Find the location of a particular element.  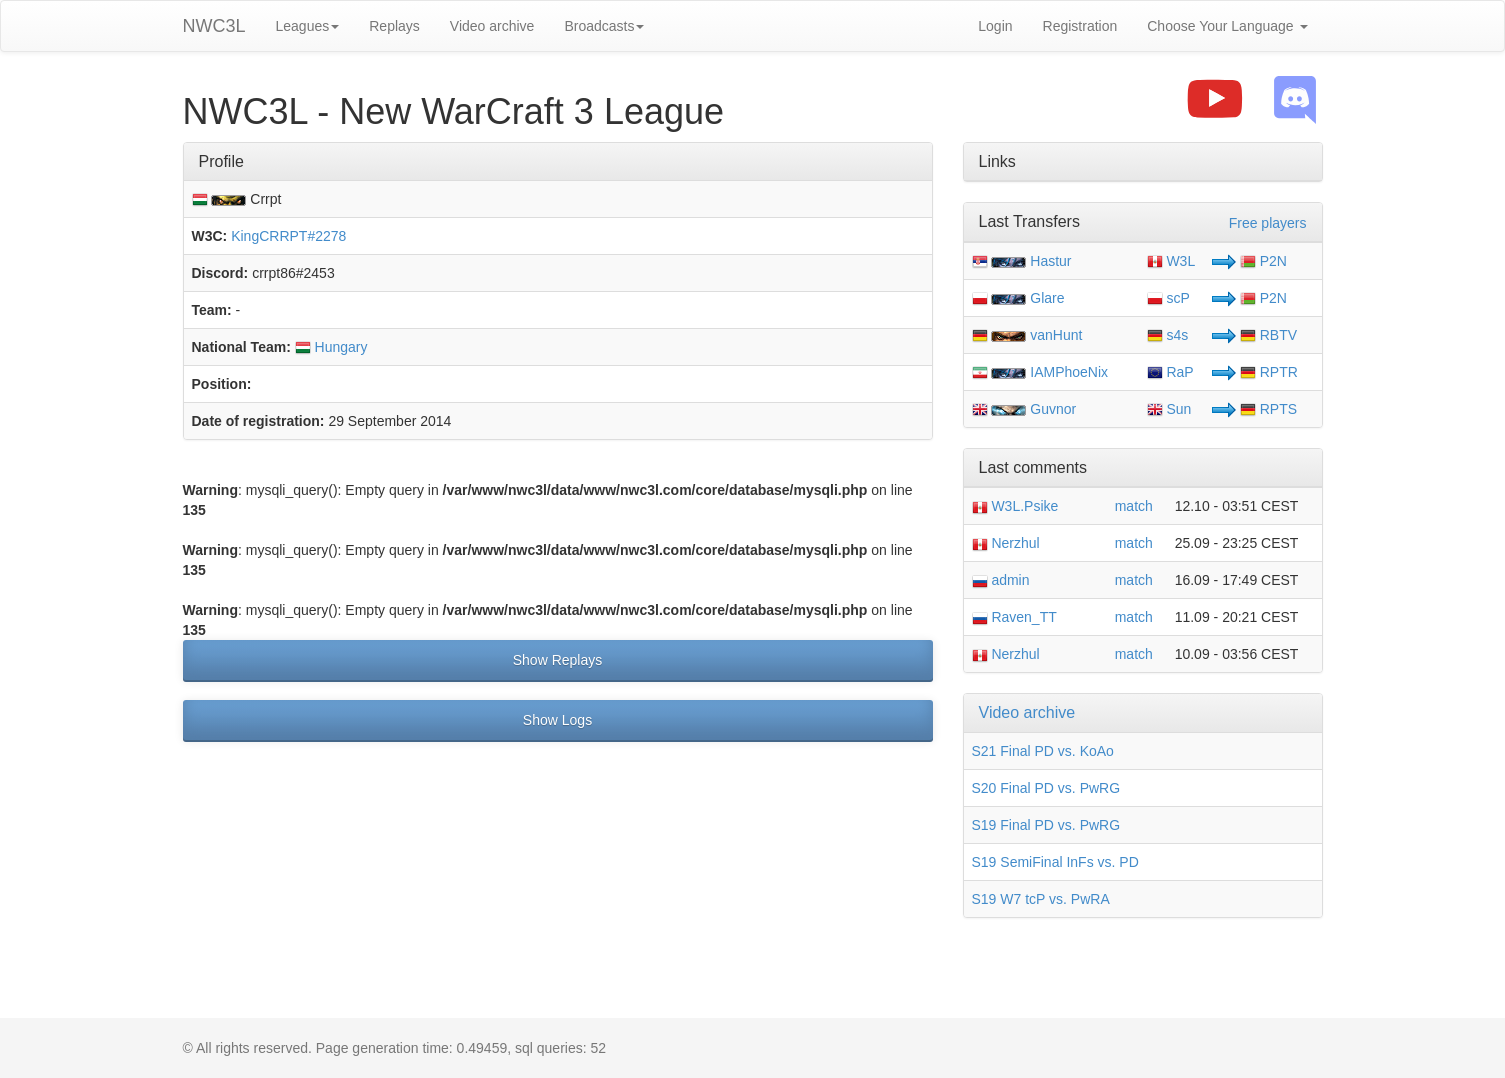

IAMPhoeNix is located at coordinates (1069, 372).